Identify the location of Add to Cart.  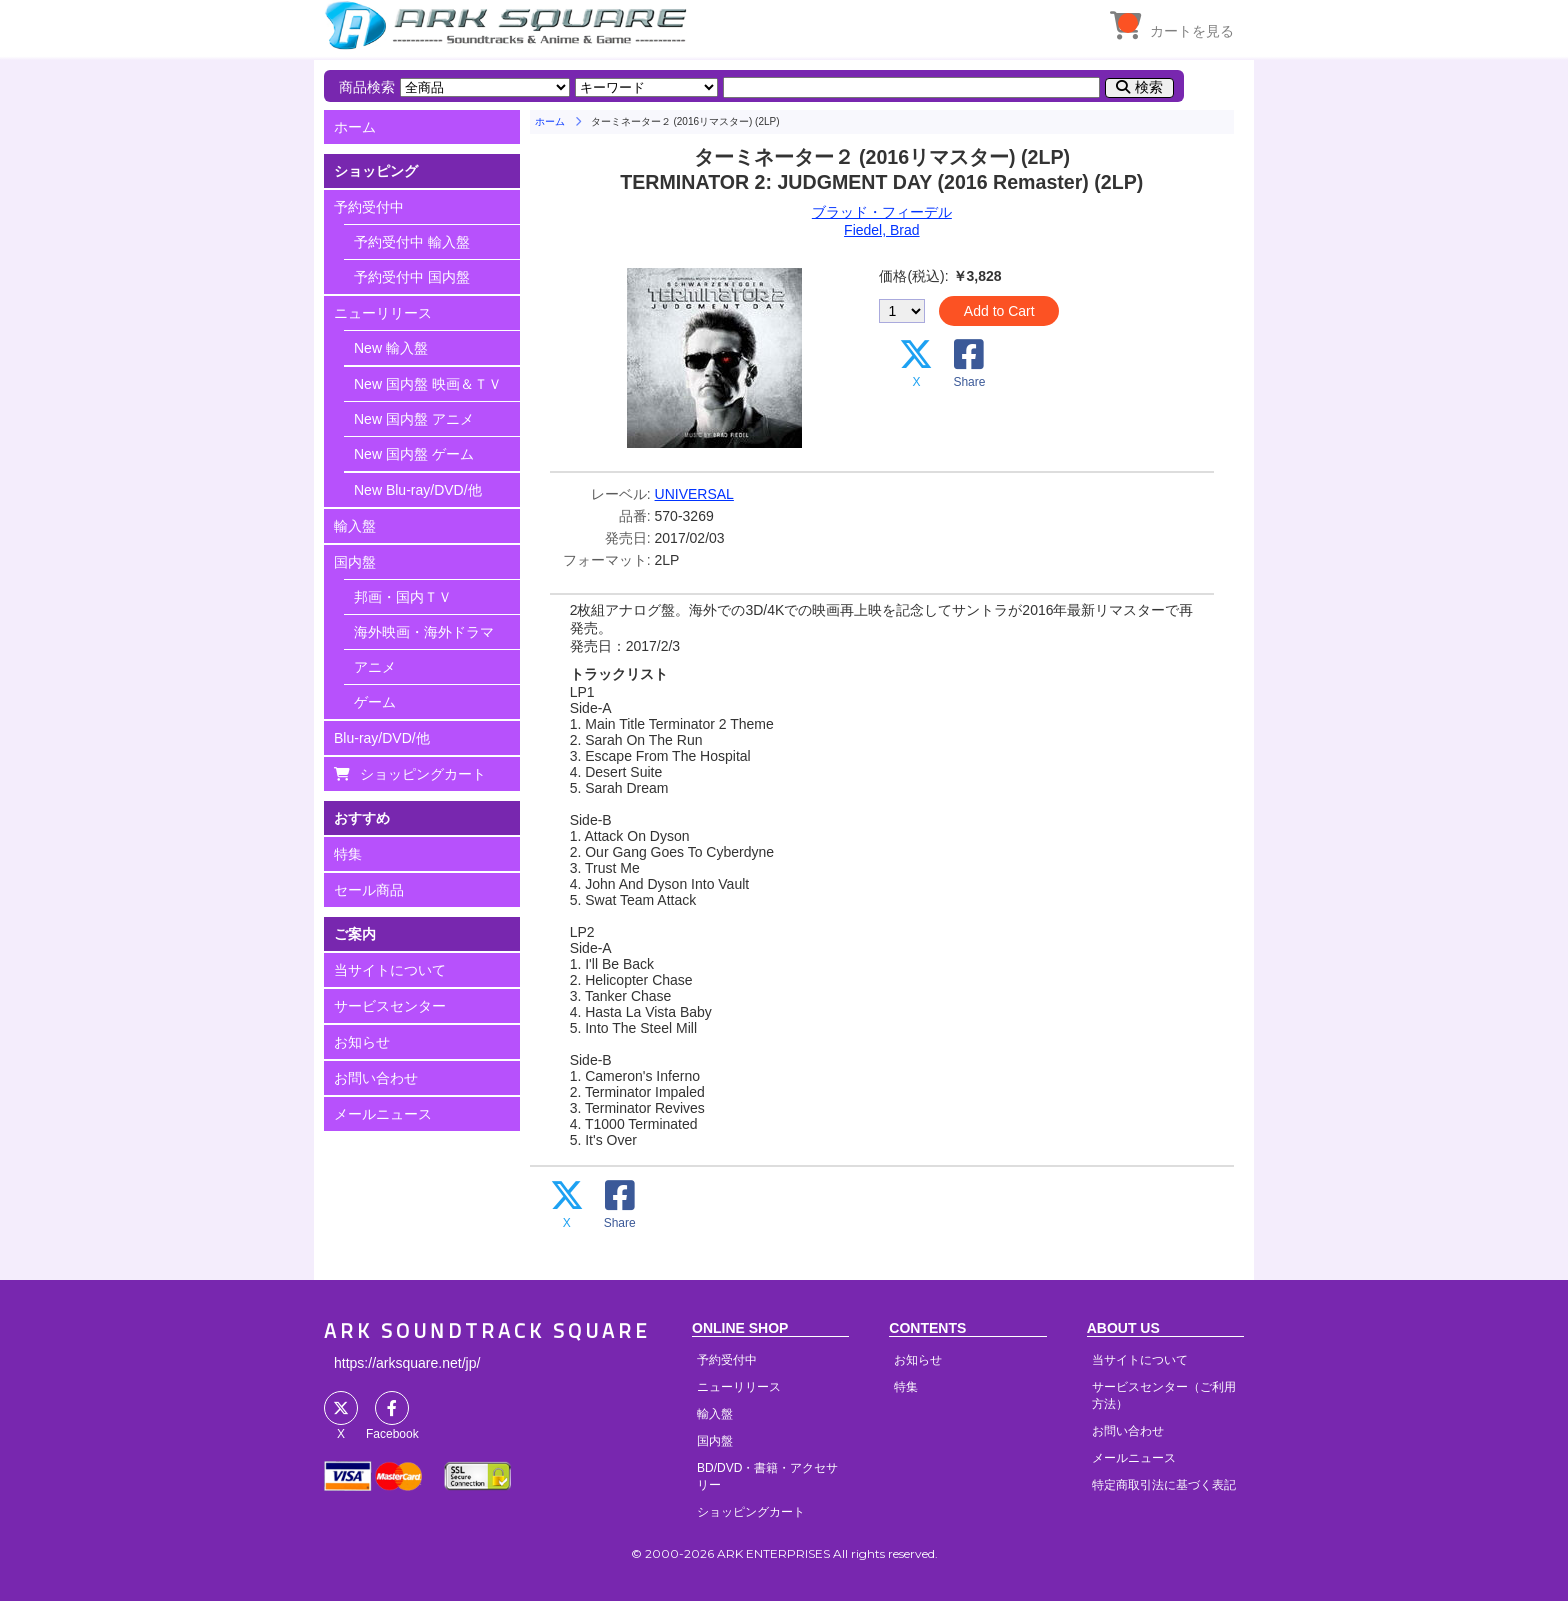
(999, 311).